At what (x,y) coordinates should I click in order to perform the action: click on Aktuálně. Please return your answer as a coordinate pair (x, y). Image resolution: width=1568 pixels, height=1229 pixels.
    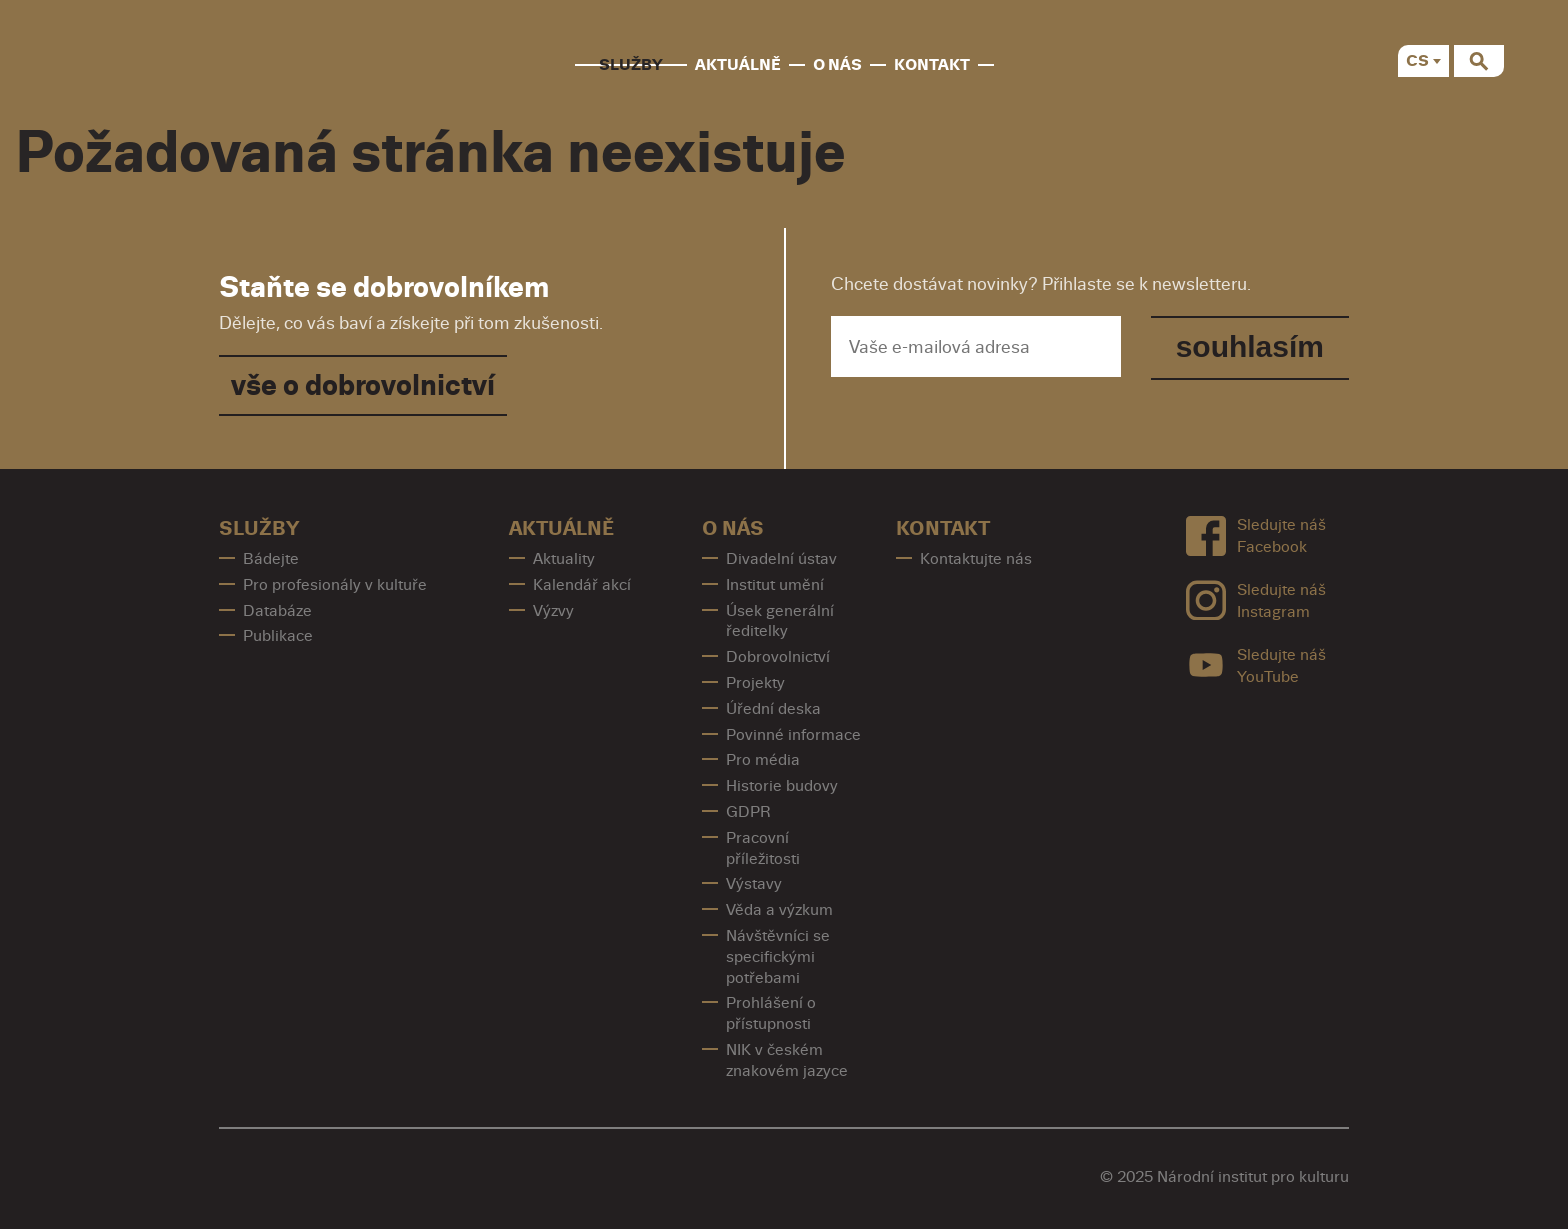
    Looking at the image, I should click on (738, 65).